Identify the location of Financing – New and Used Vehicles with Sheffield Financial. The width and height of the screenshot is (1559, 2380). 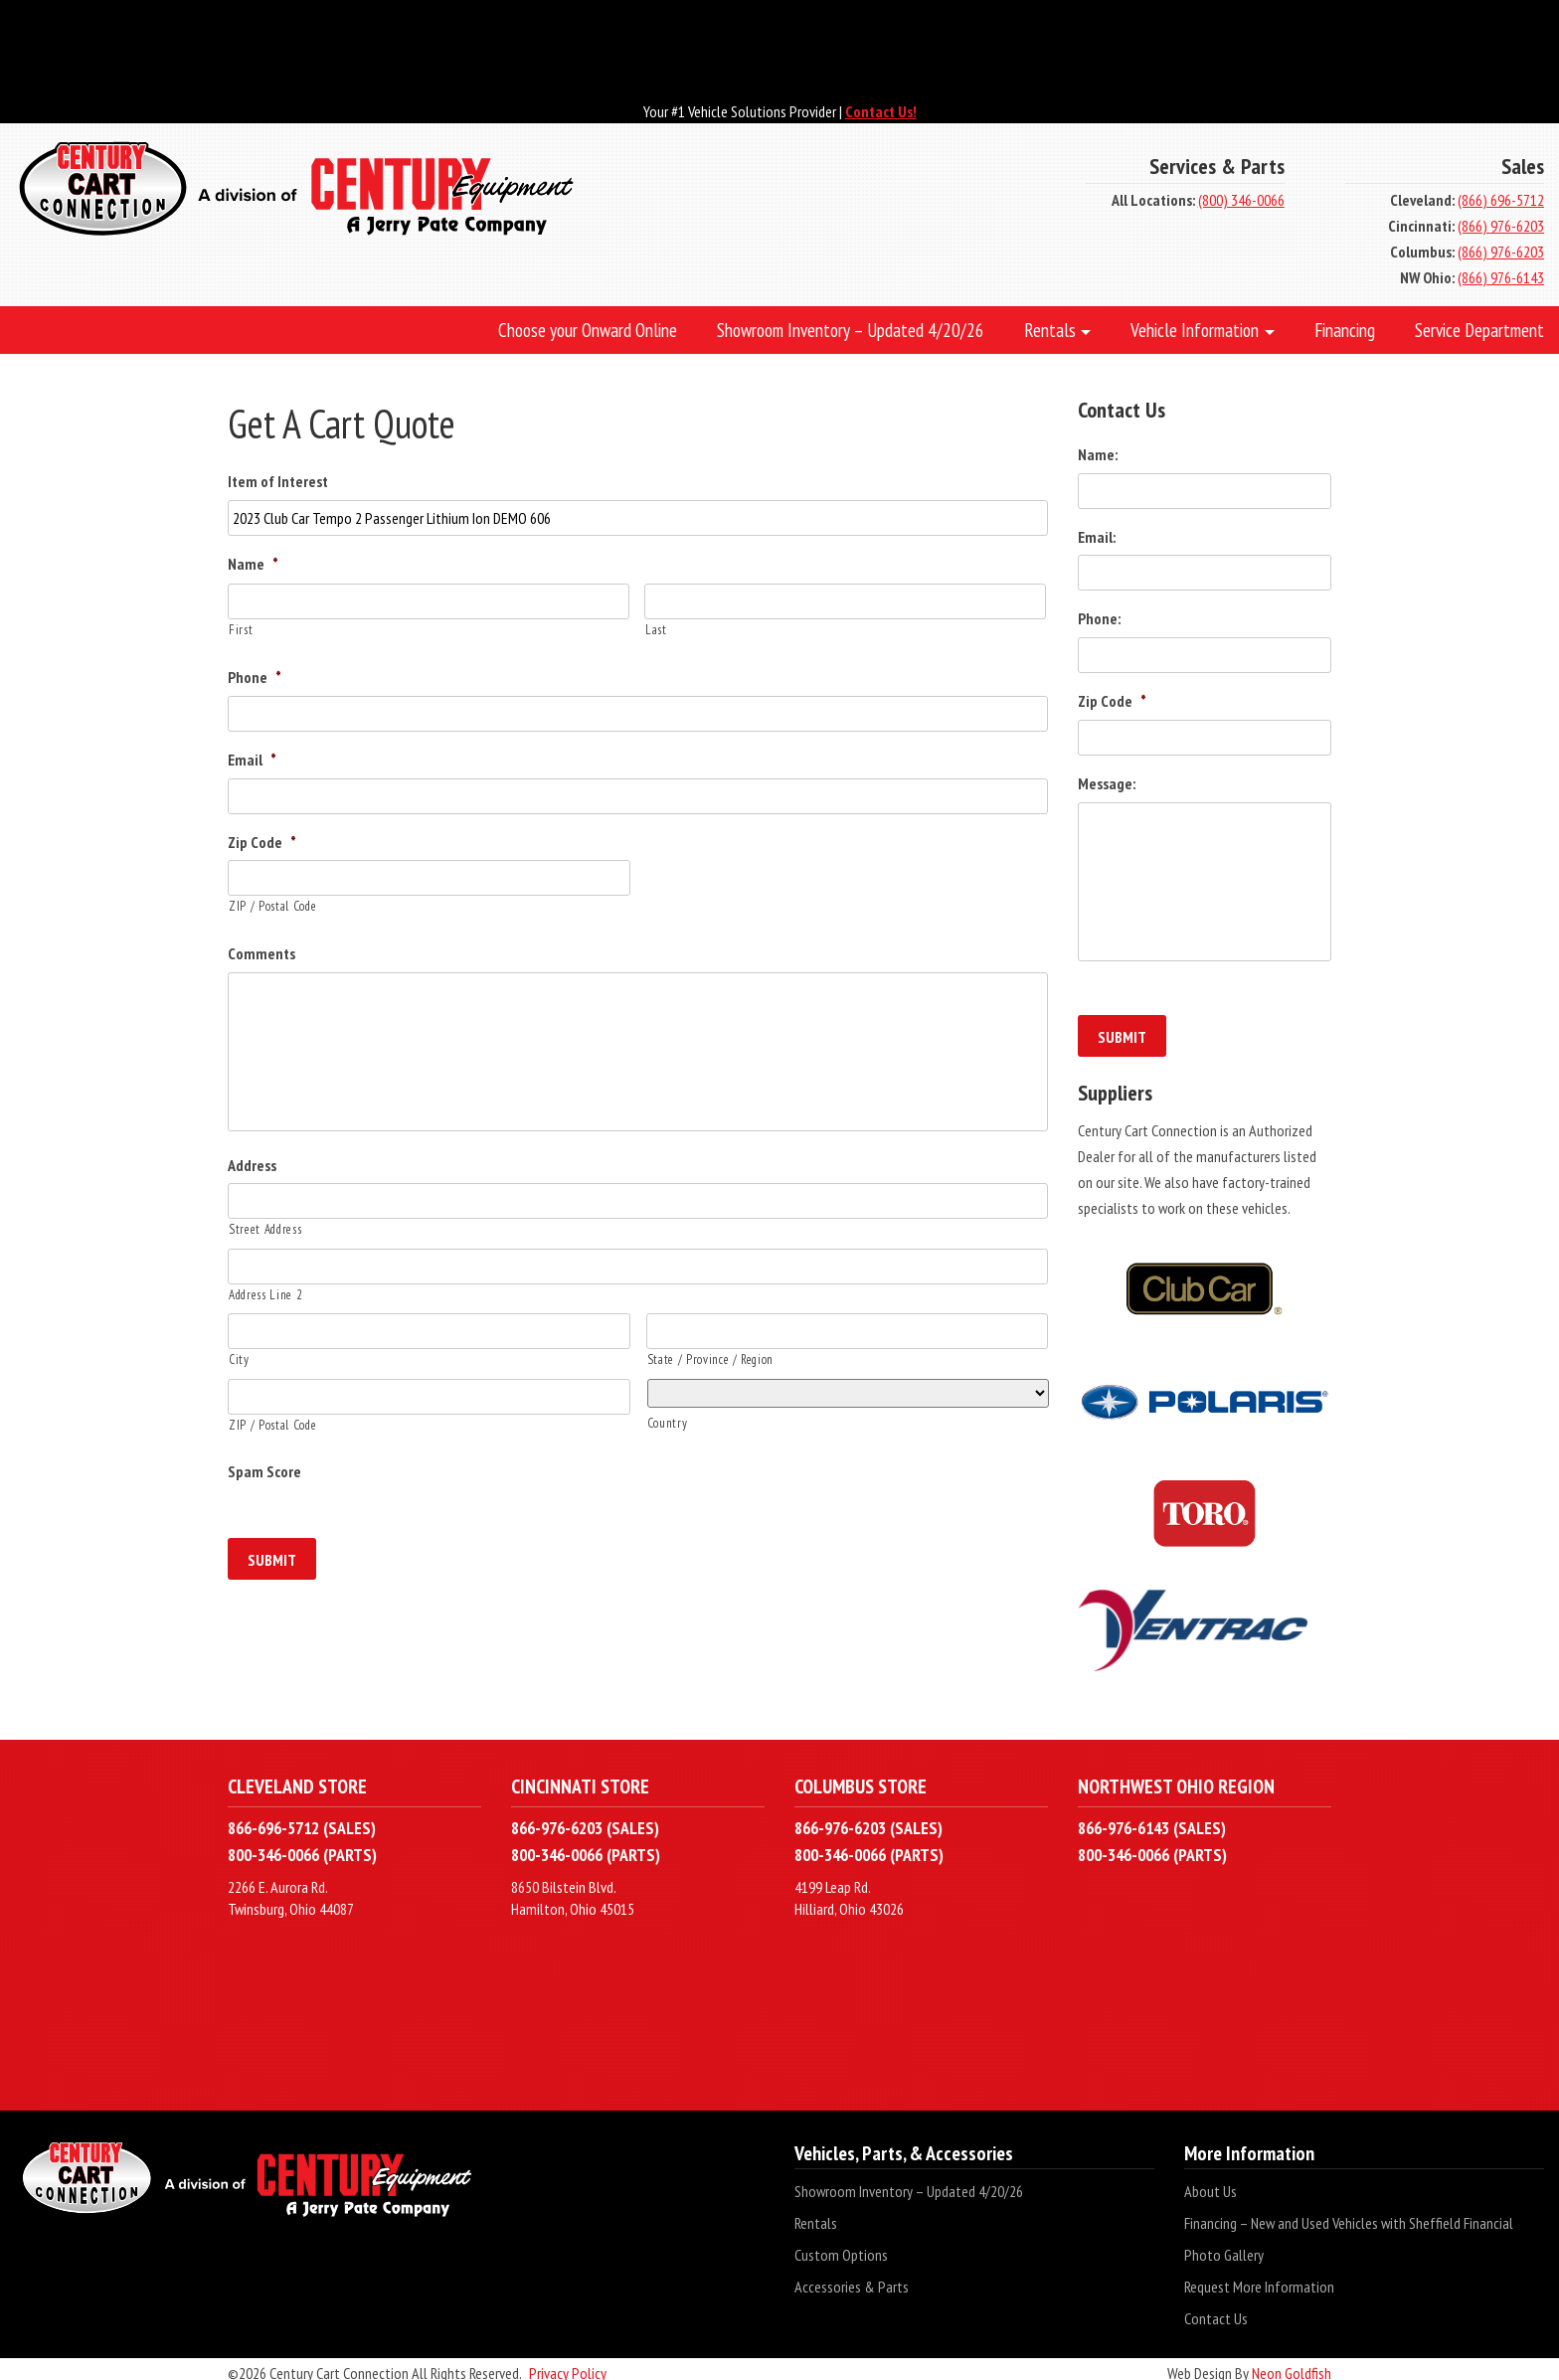
(1348, 2215).